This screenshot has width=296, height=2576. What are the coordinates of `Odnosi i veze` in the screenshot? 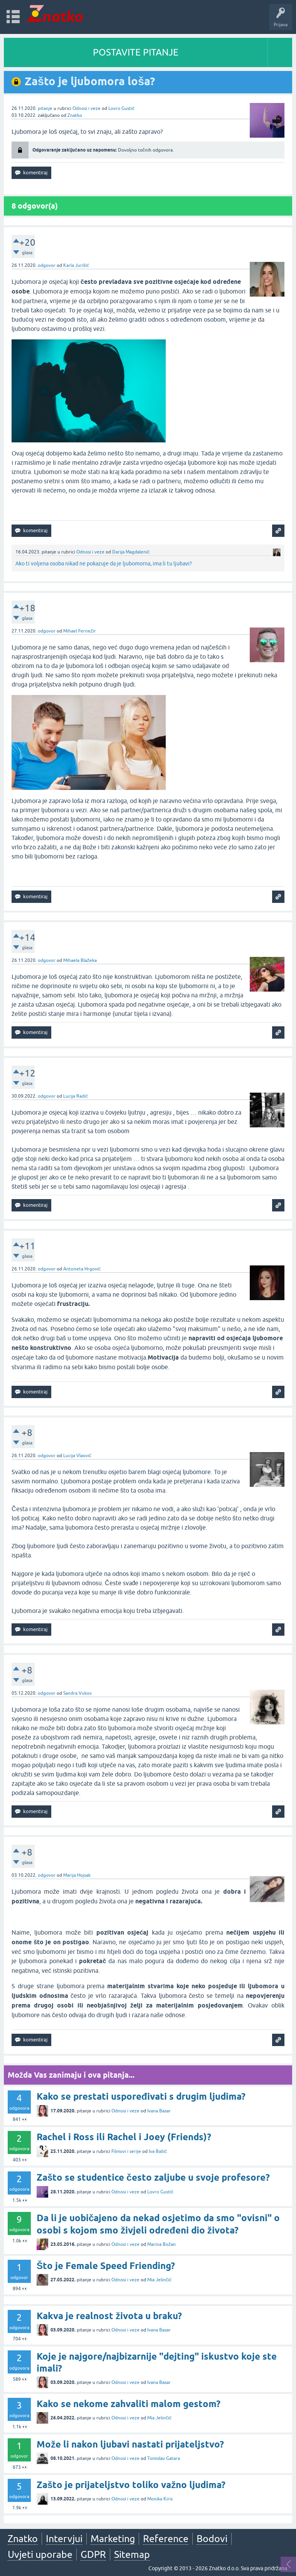 It's located at (86, 108).